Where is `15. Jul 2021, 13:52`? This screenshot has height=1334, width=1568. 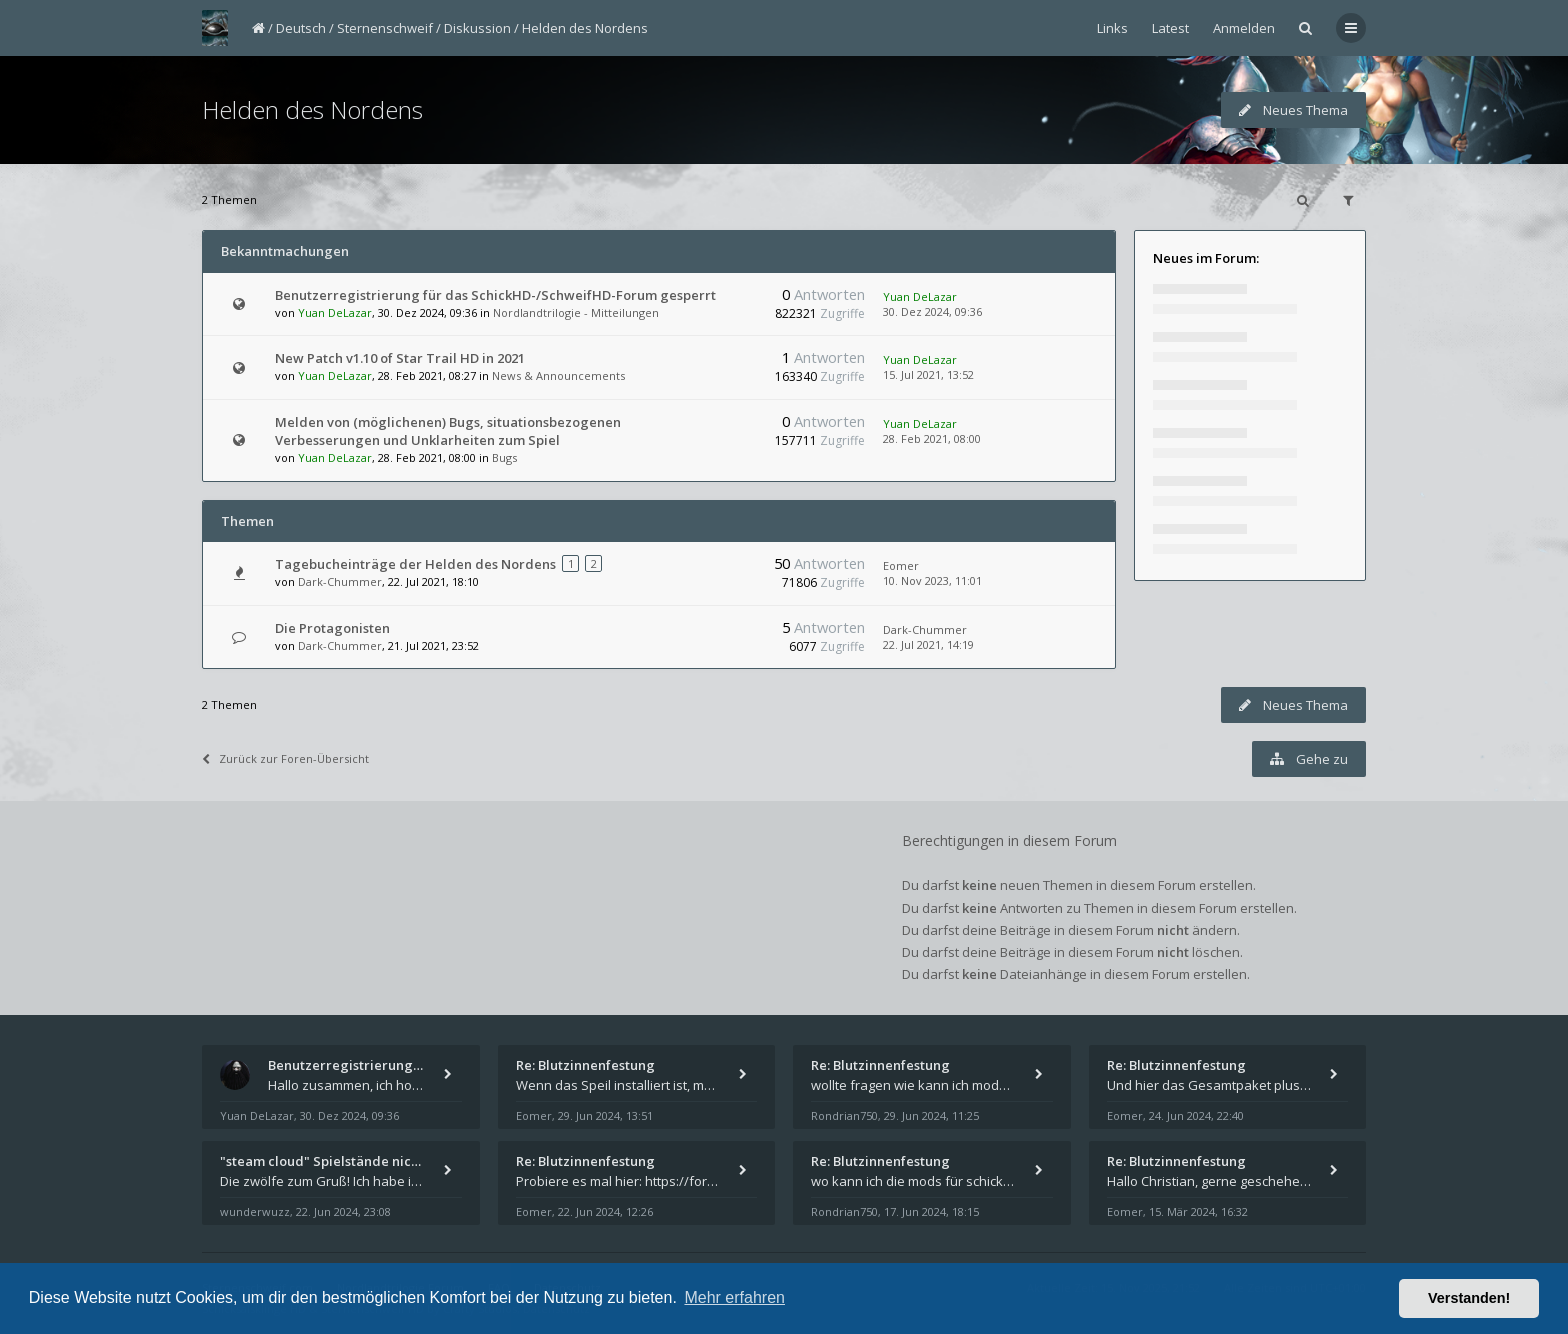
15. Jul 2021, 13:52 is located at coordinates (928, 374).